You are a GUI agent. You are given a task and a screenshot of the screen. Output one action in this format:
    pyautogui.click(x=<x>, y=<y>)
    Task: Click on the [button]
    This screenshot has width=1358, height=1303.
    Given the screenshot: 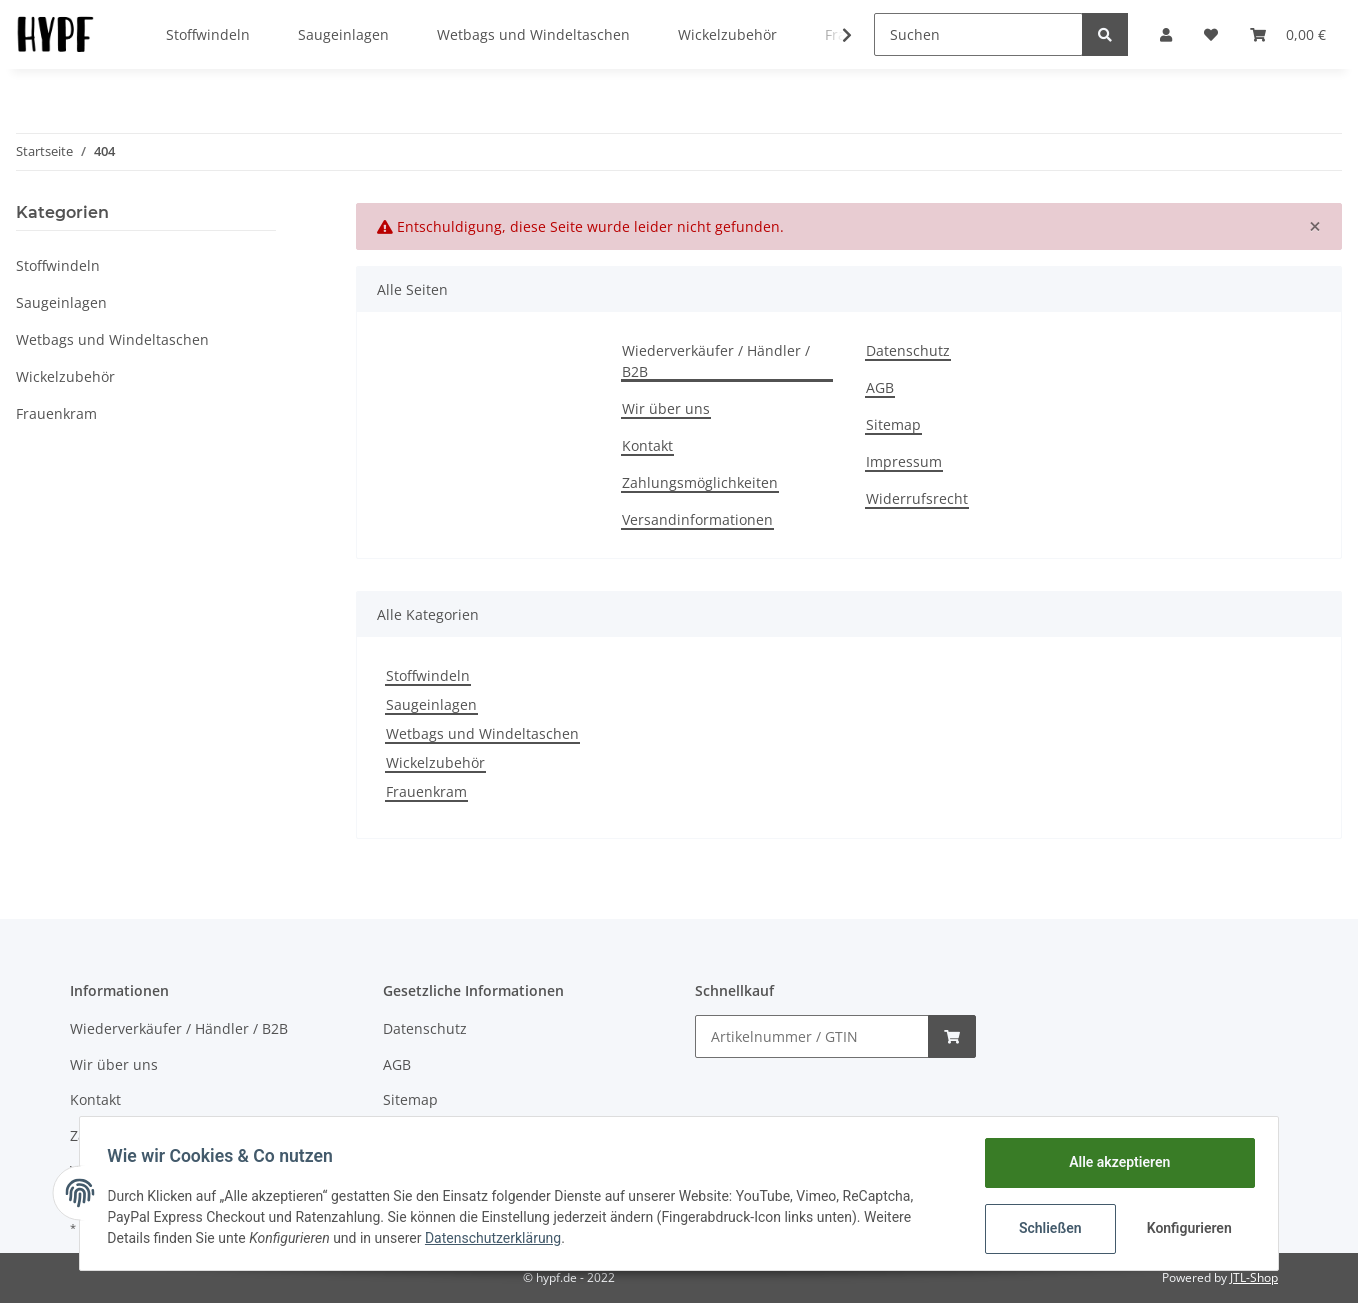 What is the action you would take?
    pyautogui.click(x=1166, y=34)
    